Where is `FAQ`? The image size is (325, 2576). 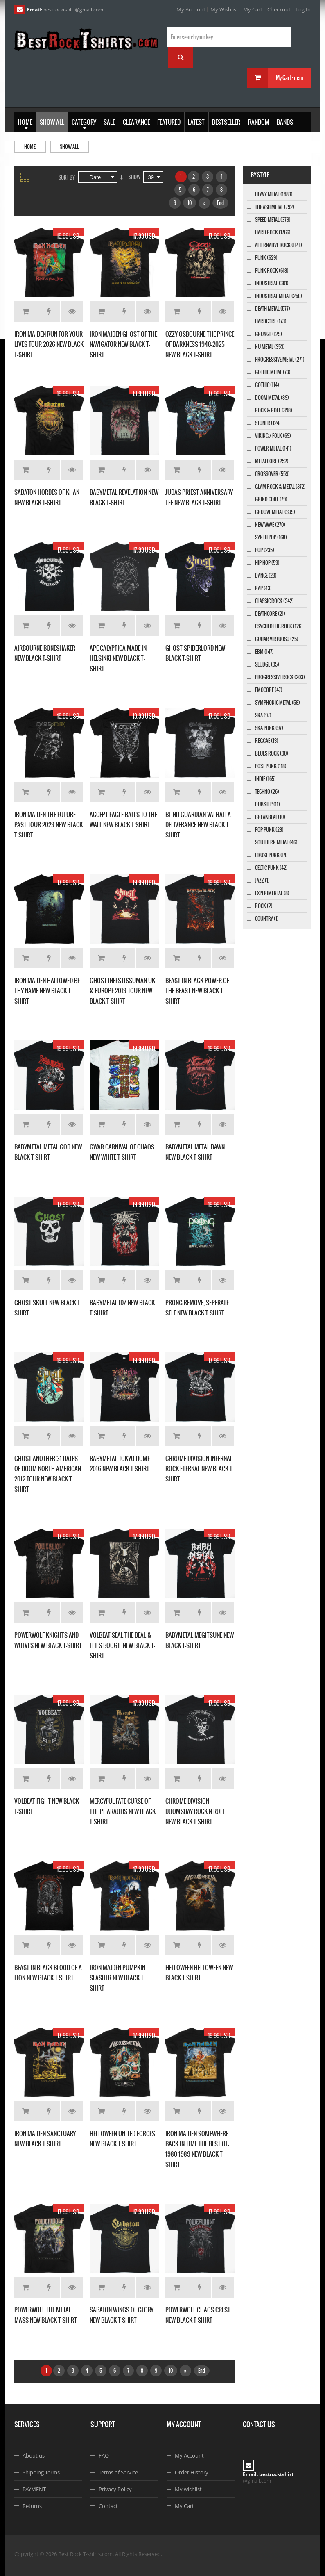 FAQ is located at coordinates (104, 2455).